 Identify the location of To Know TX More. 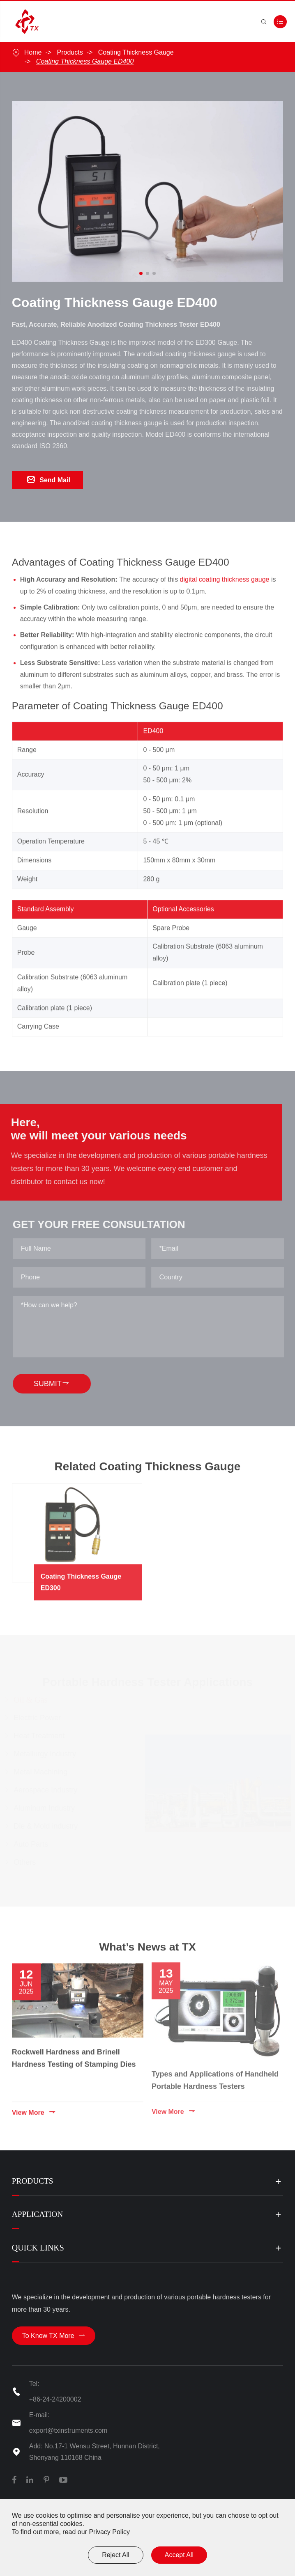
(53, 2340).